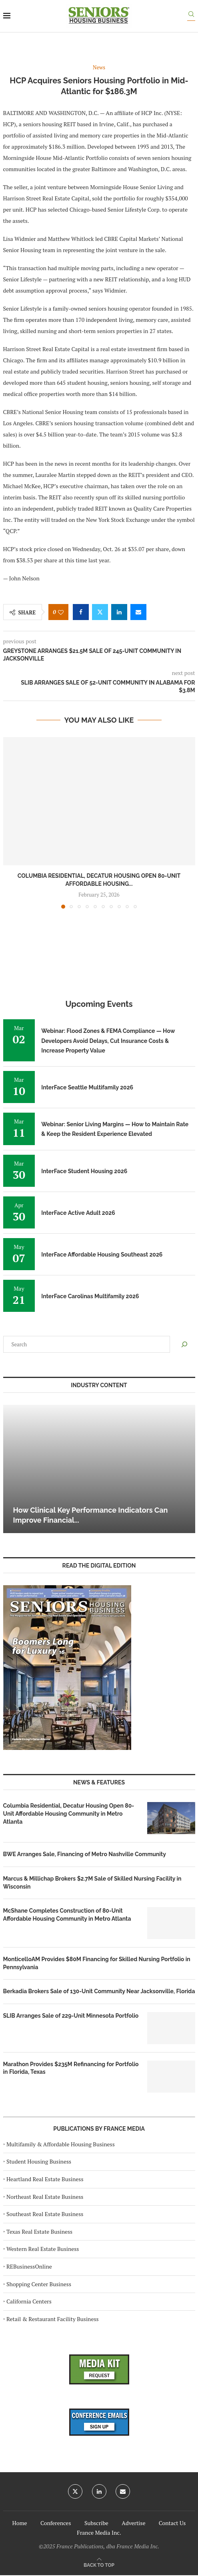 This screenshot has height=2576, width=198. Describe the element at coordinates (44, 2214) in the screenshot. I see `Southeast Real Estate Business` at that location.